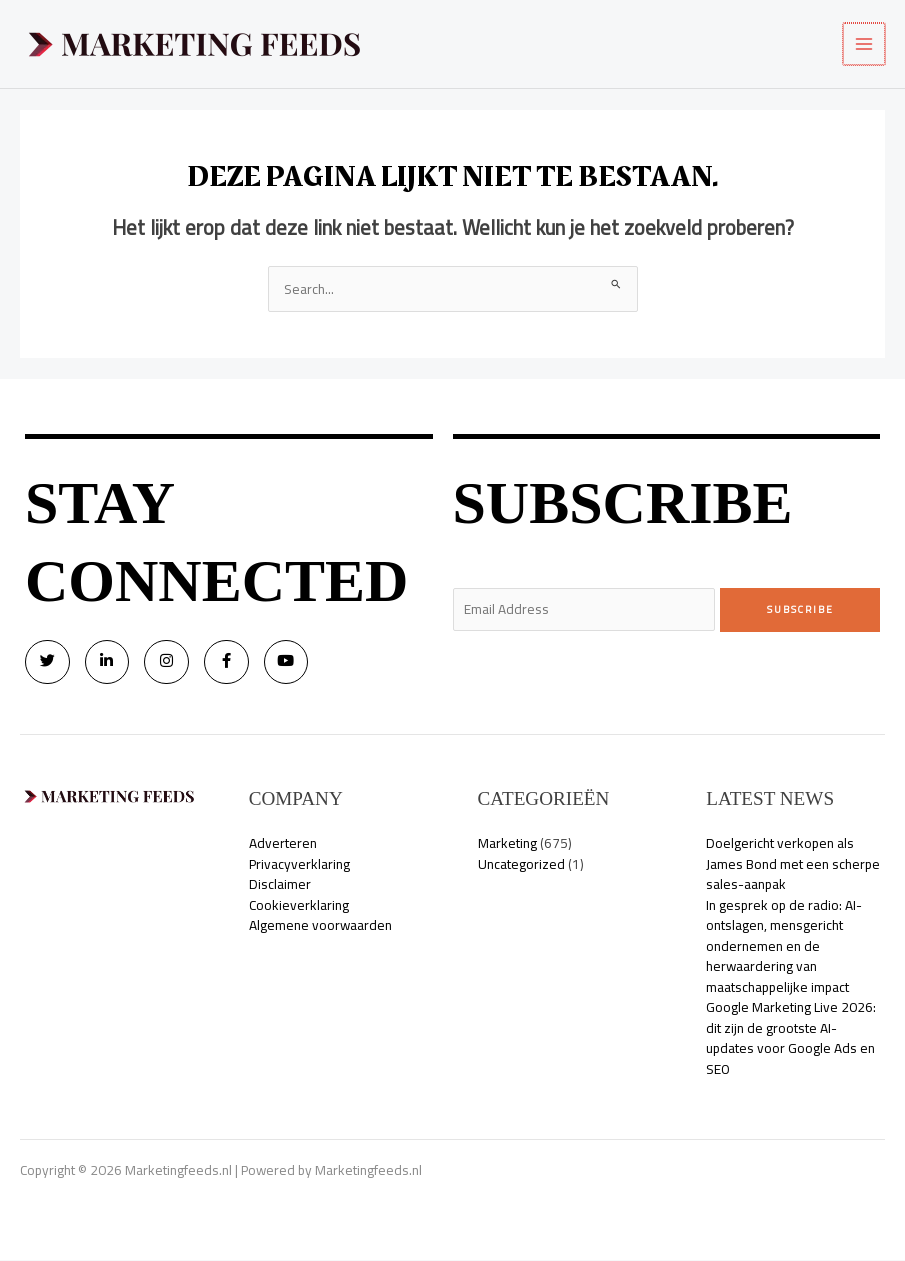 The image size is (905, 1261). What do you see at coordinates (320, 926) in the screenshot?
I see `Algemene voorwaarden` at bounding box center [320, 926].